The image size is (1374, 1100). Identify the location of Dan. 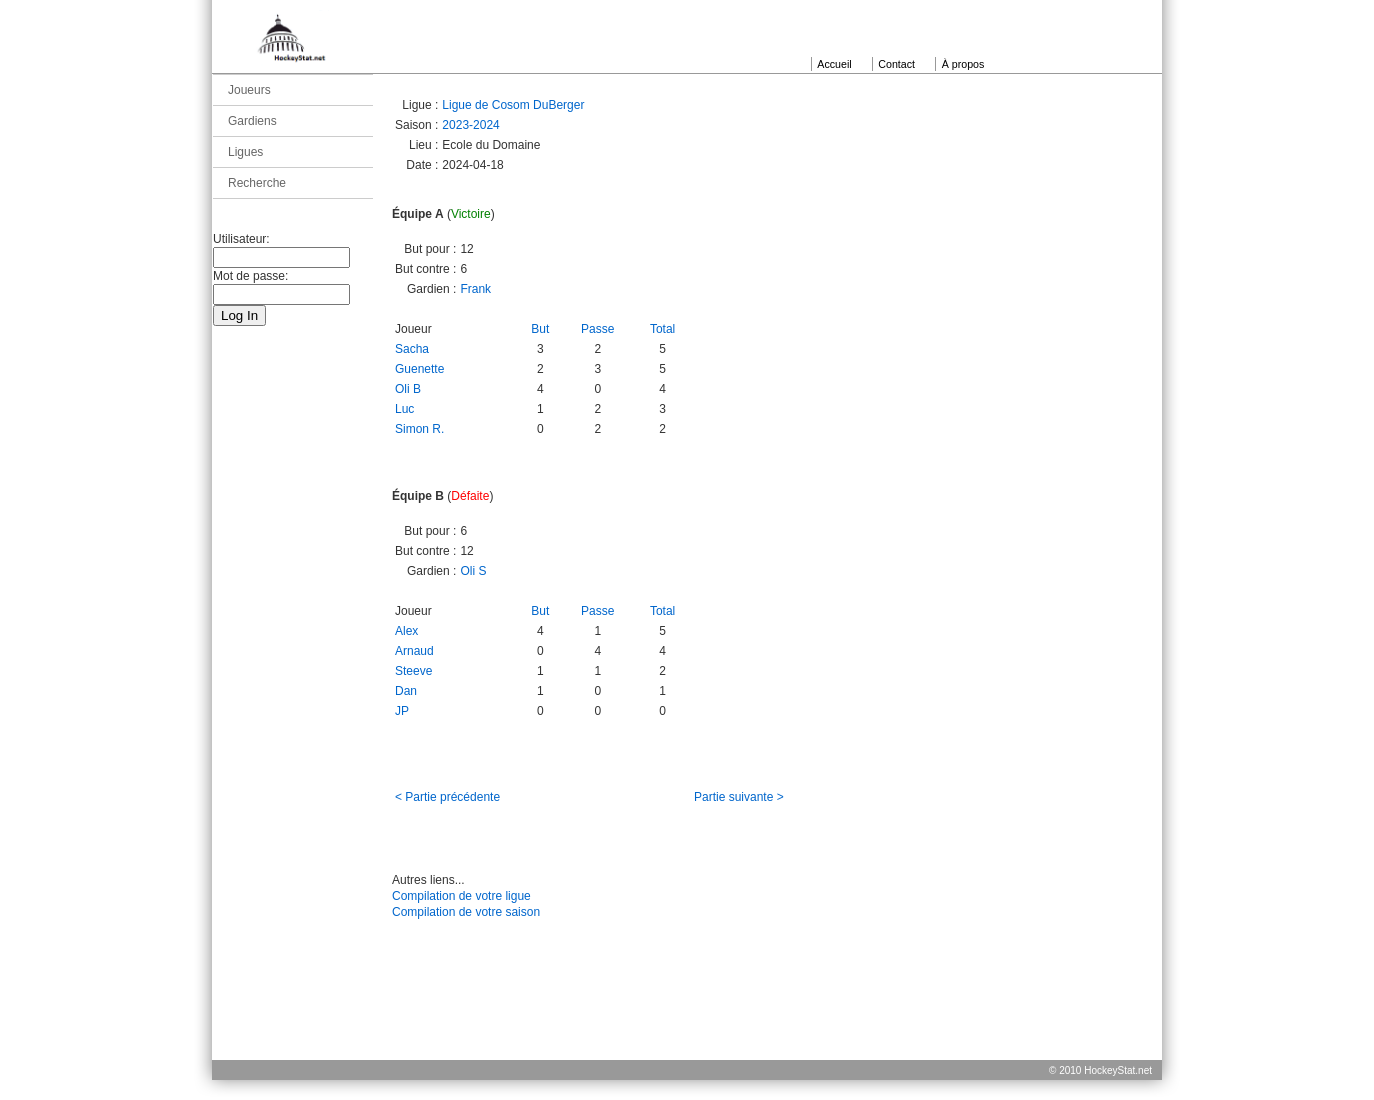
(406, 691).